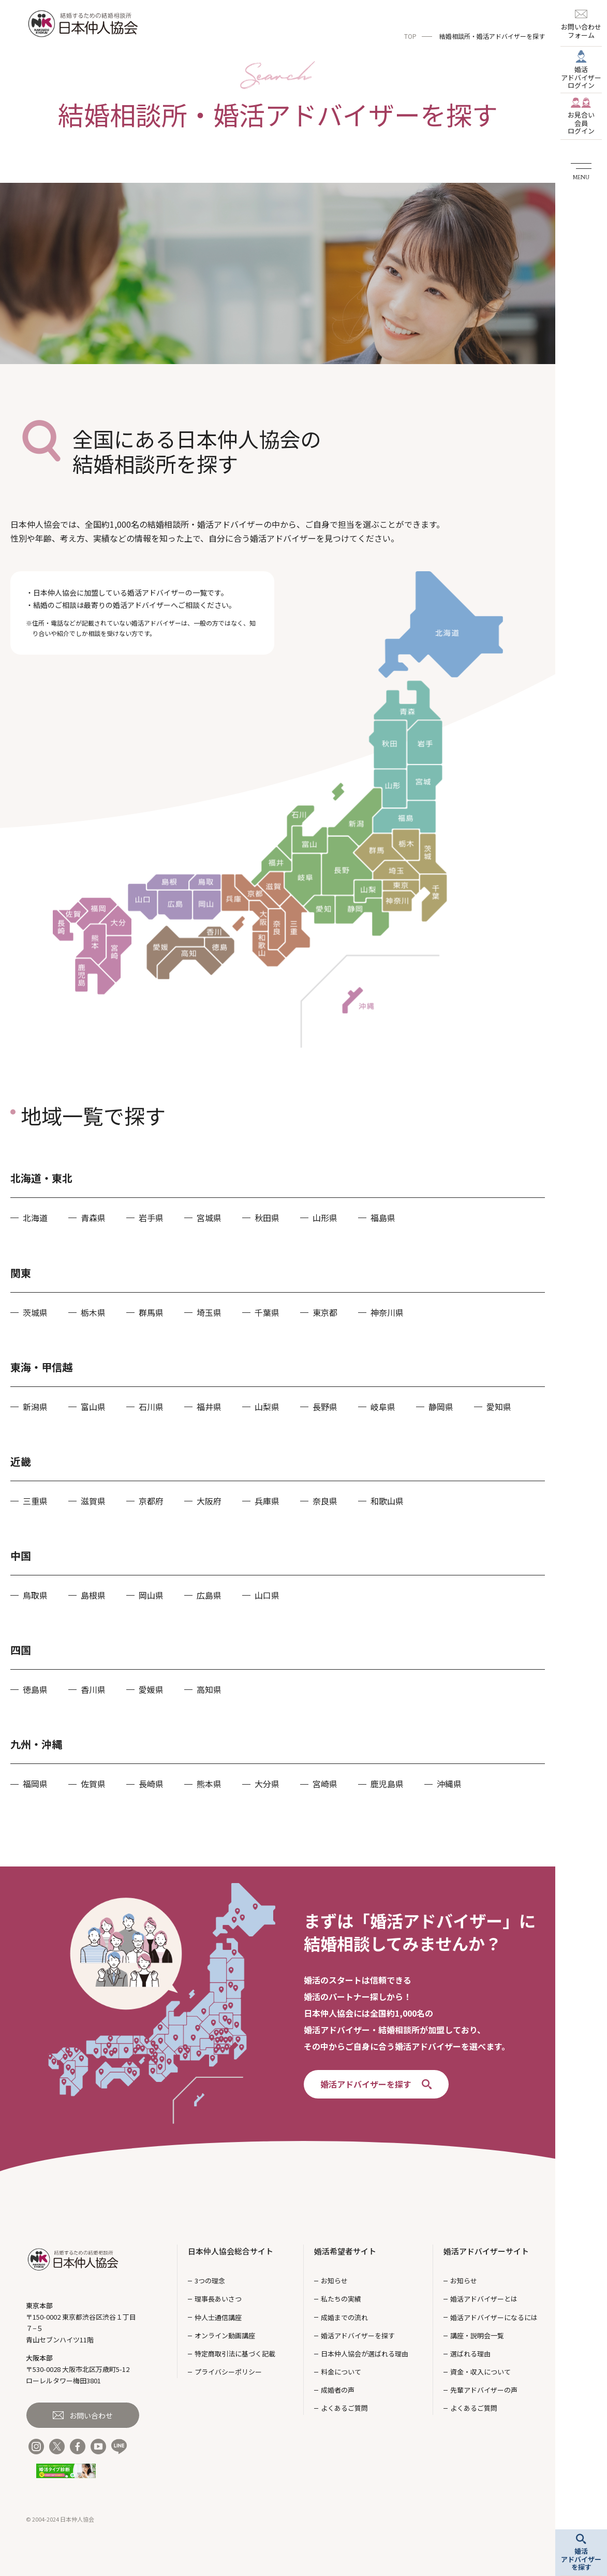 The image size is (607, 2576). Describe the element at coordinates (35, 1406) in the screenshot. I see `新潟県` at that location.